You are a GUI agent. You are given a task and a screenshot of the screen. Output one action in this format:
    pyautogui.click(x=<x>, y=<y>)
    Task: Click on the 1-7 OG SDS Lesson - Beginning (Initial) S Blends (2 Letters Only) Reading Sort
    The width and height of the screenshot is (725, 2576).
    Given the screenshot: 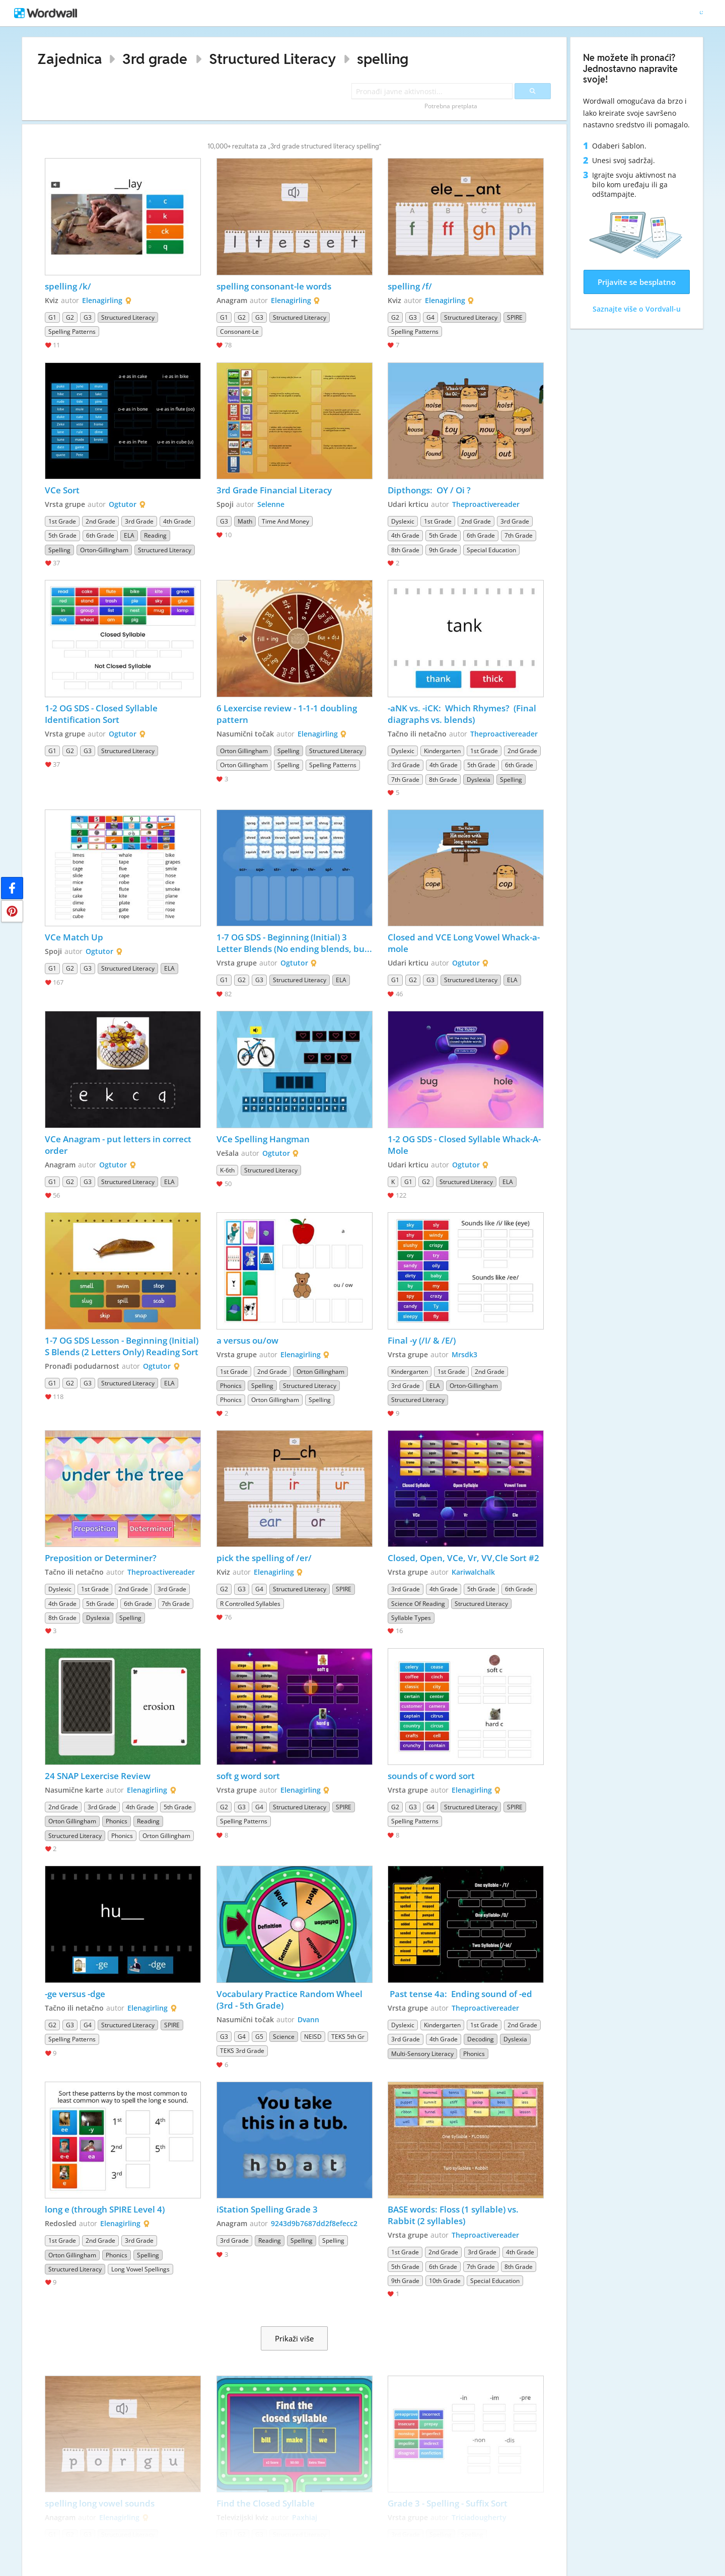 What is the action you would take?
    pyautogui.click(x=122, y=1346)
    